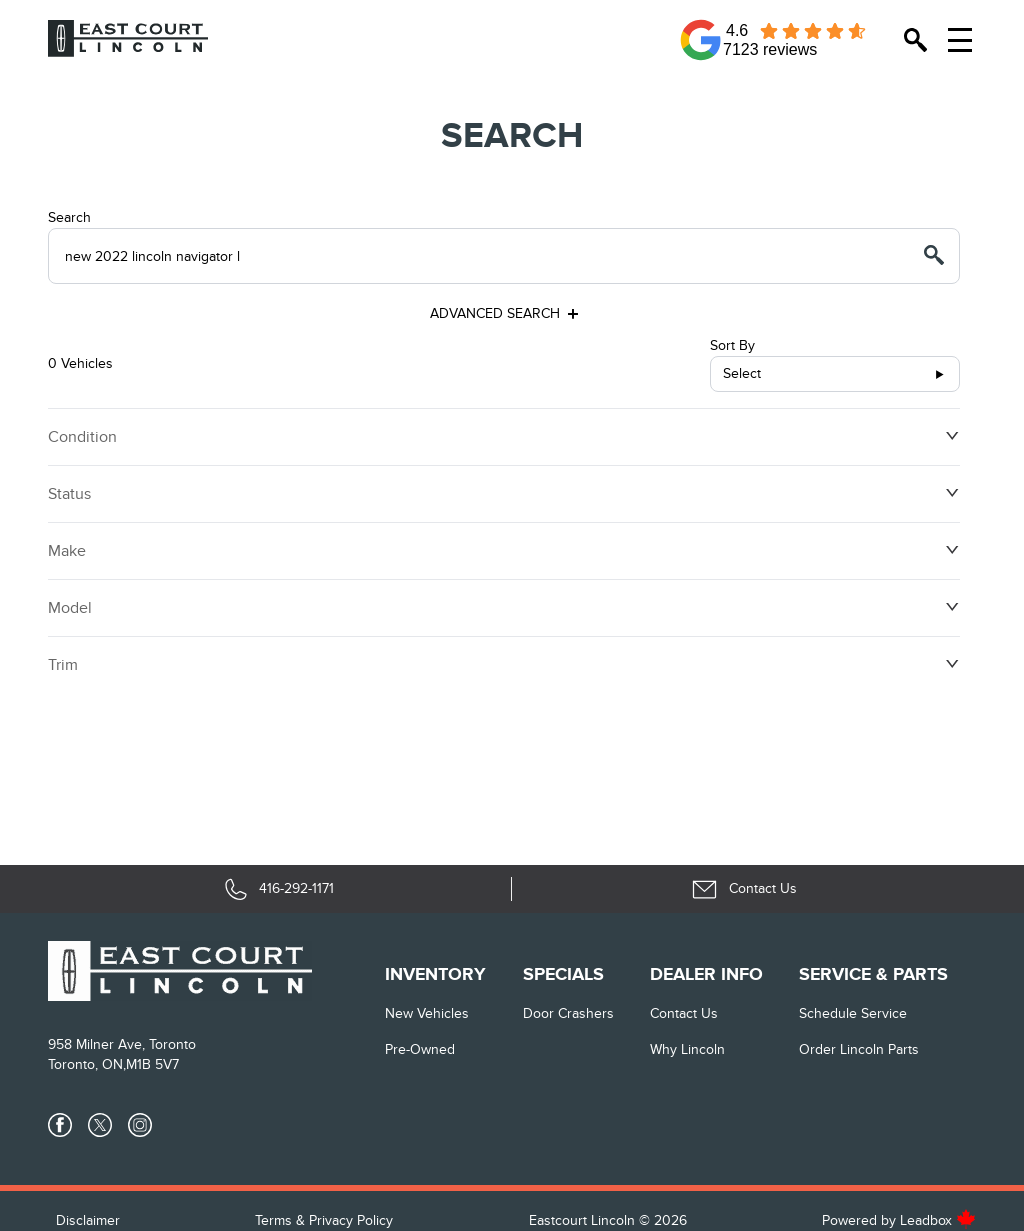  I want to click on Contact Us, so click(684, 1013).